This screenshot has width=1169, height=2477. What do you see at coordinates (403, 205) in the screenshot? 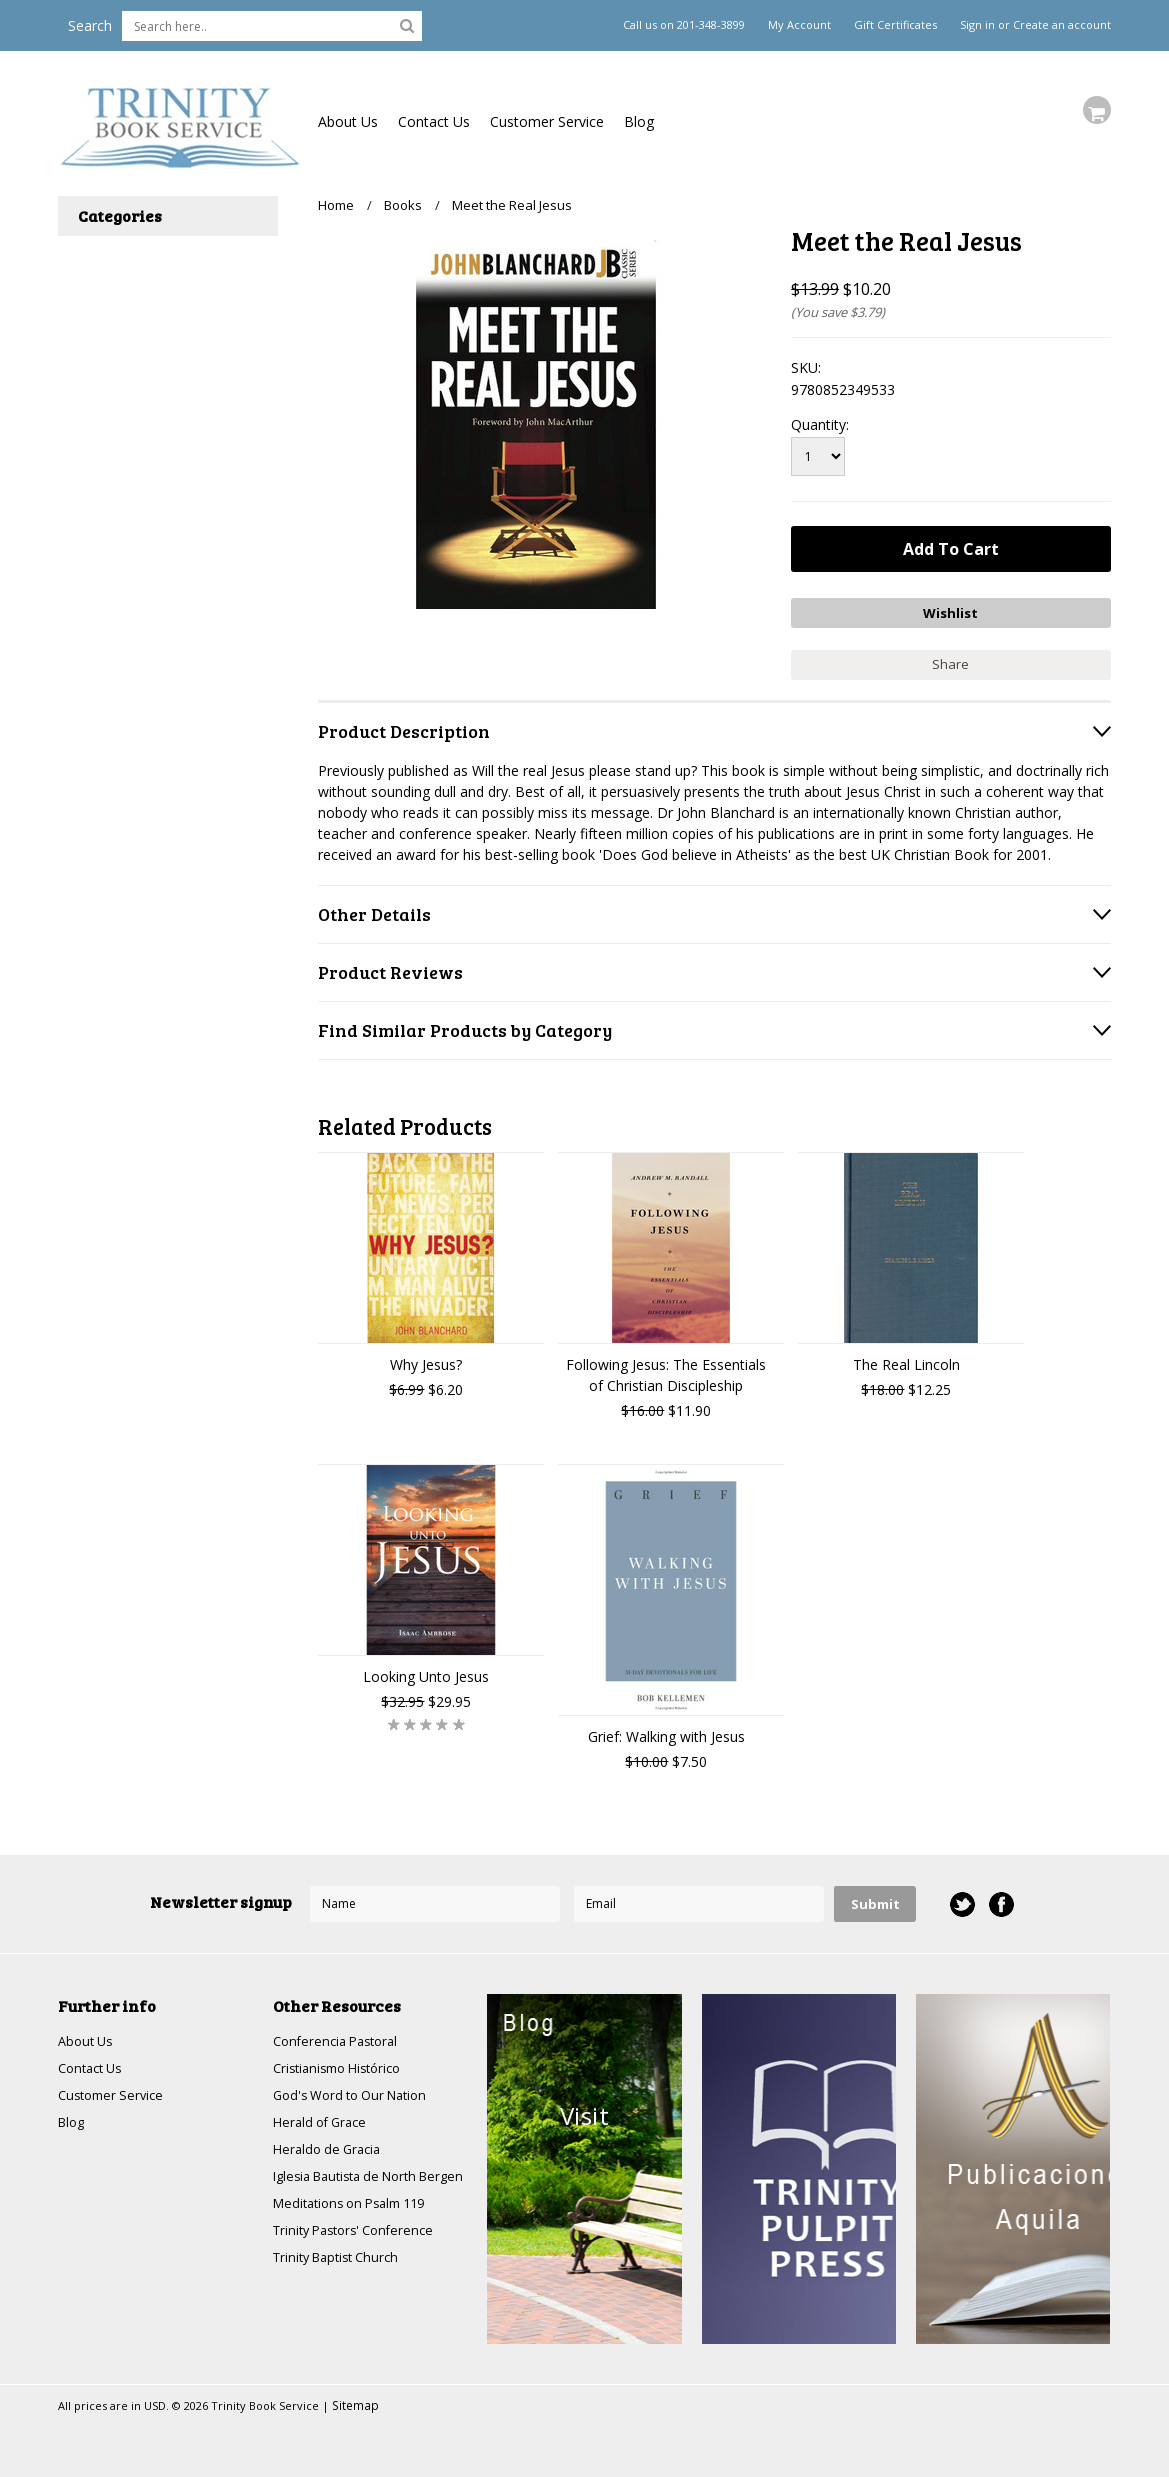
I see `Books` at bounding box center [403, 205].